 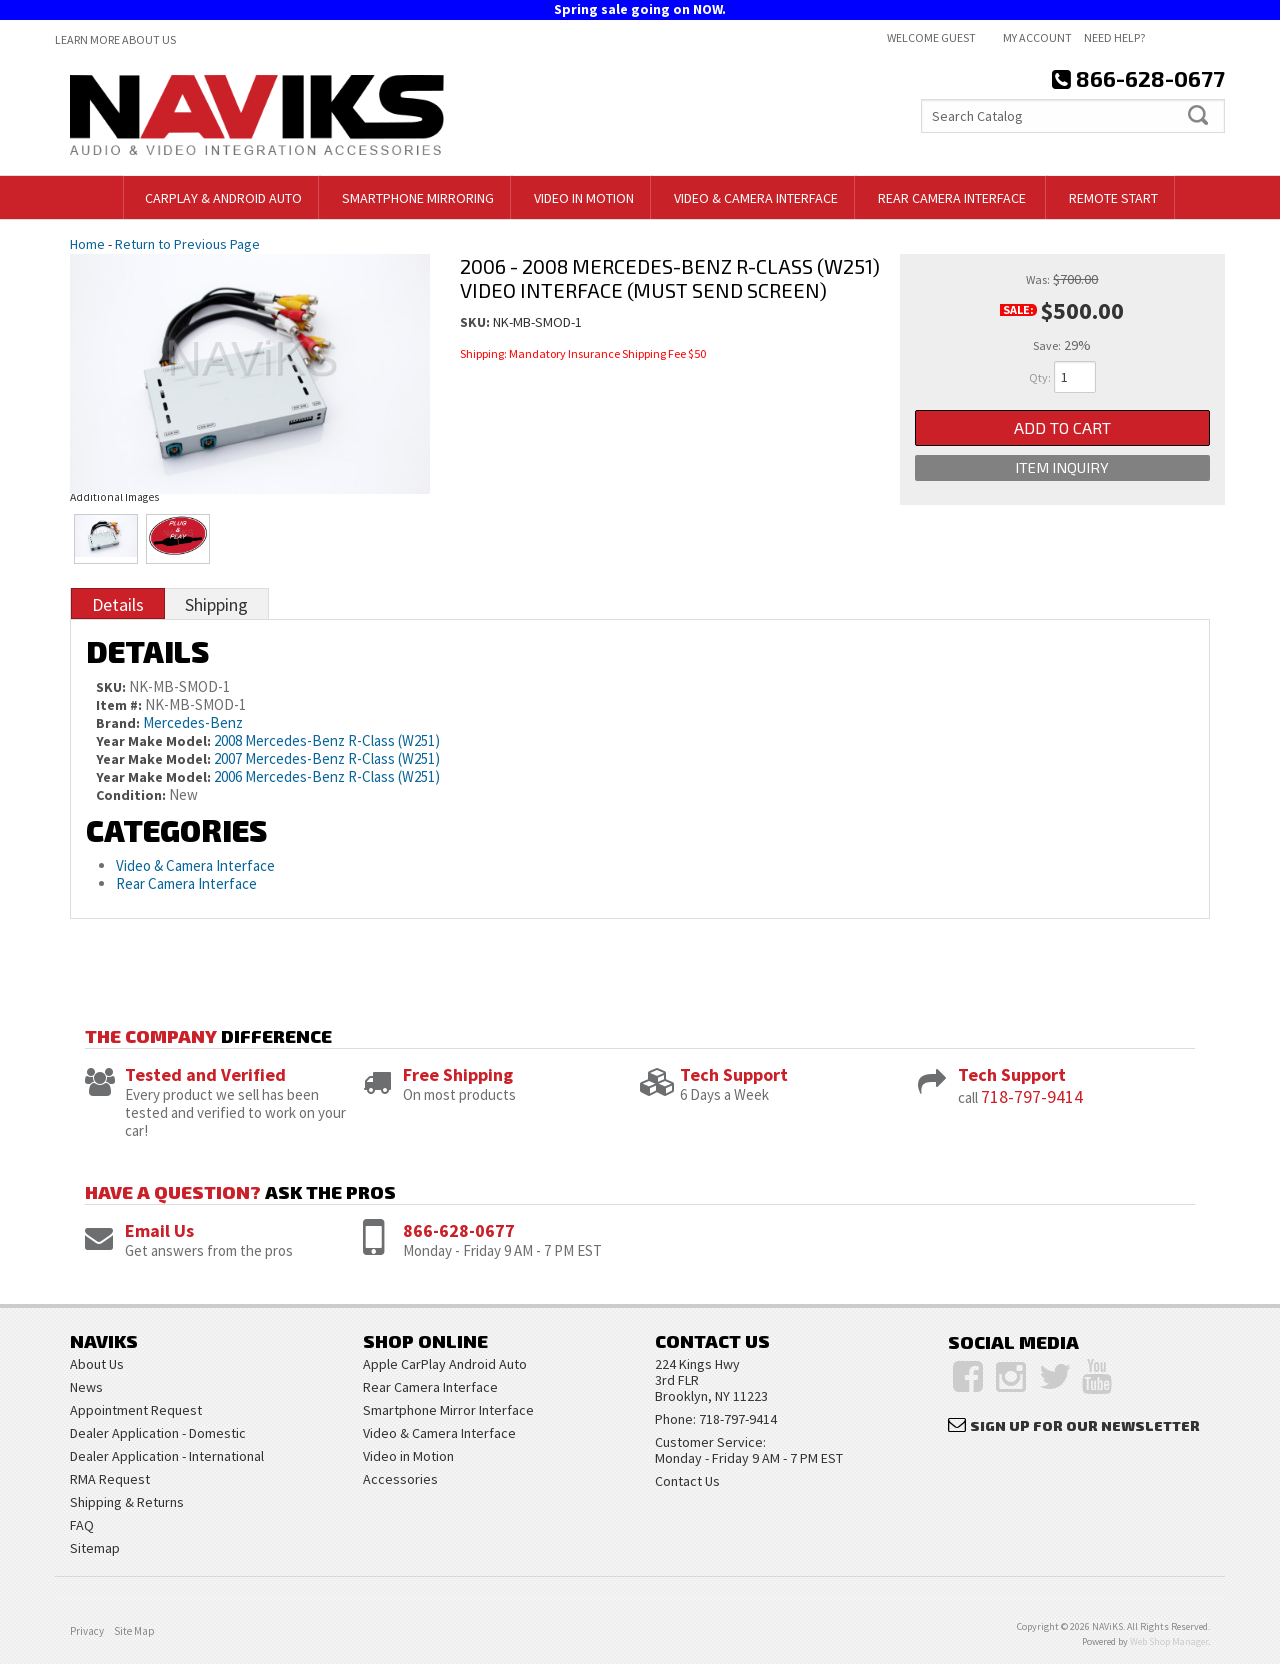 I want to click on Item #:, so click(x=120, y=705).